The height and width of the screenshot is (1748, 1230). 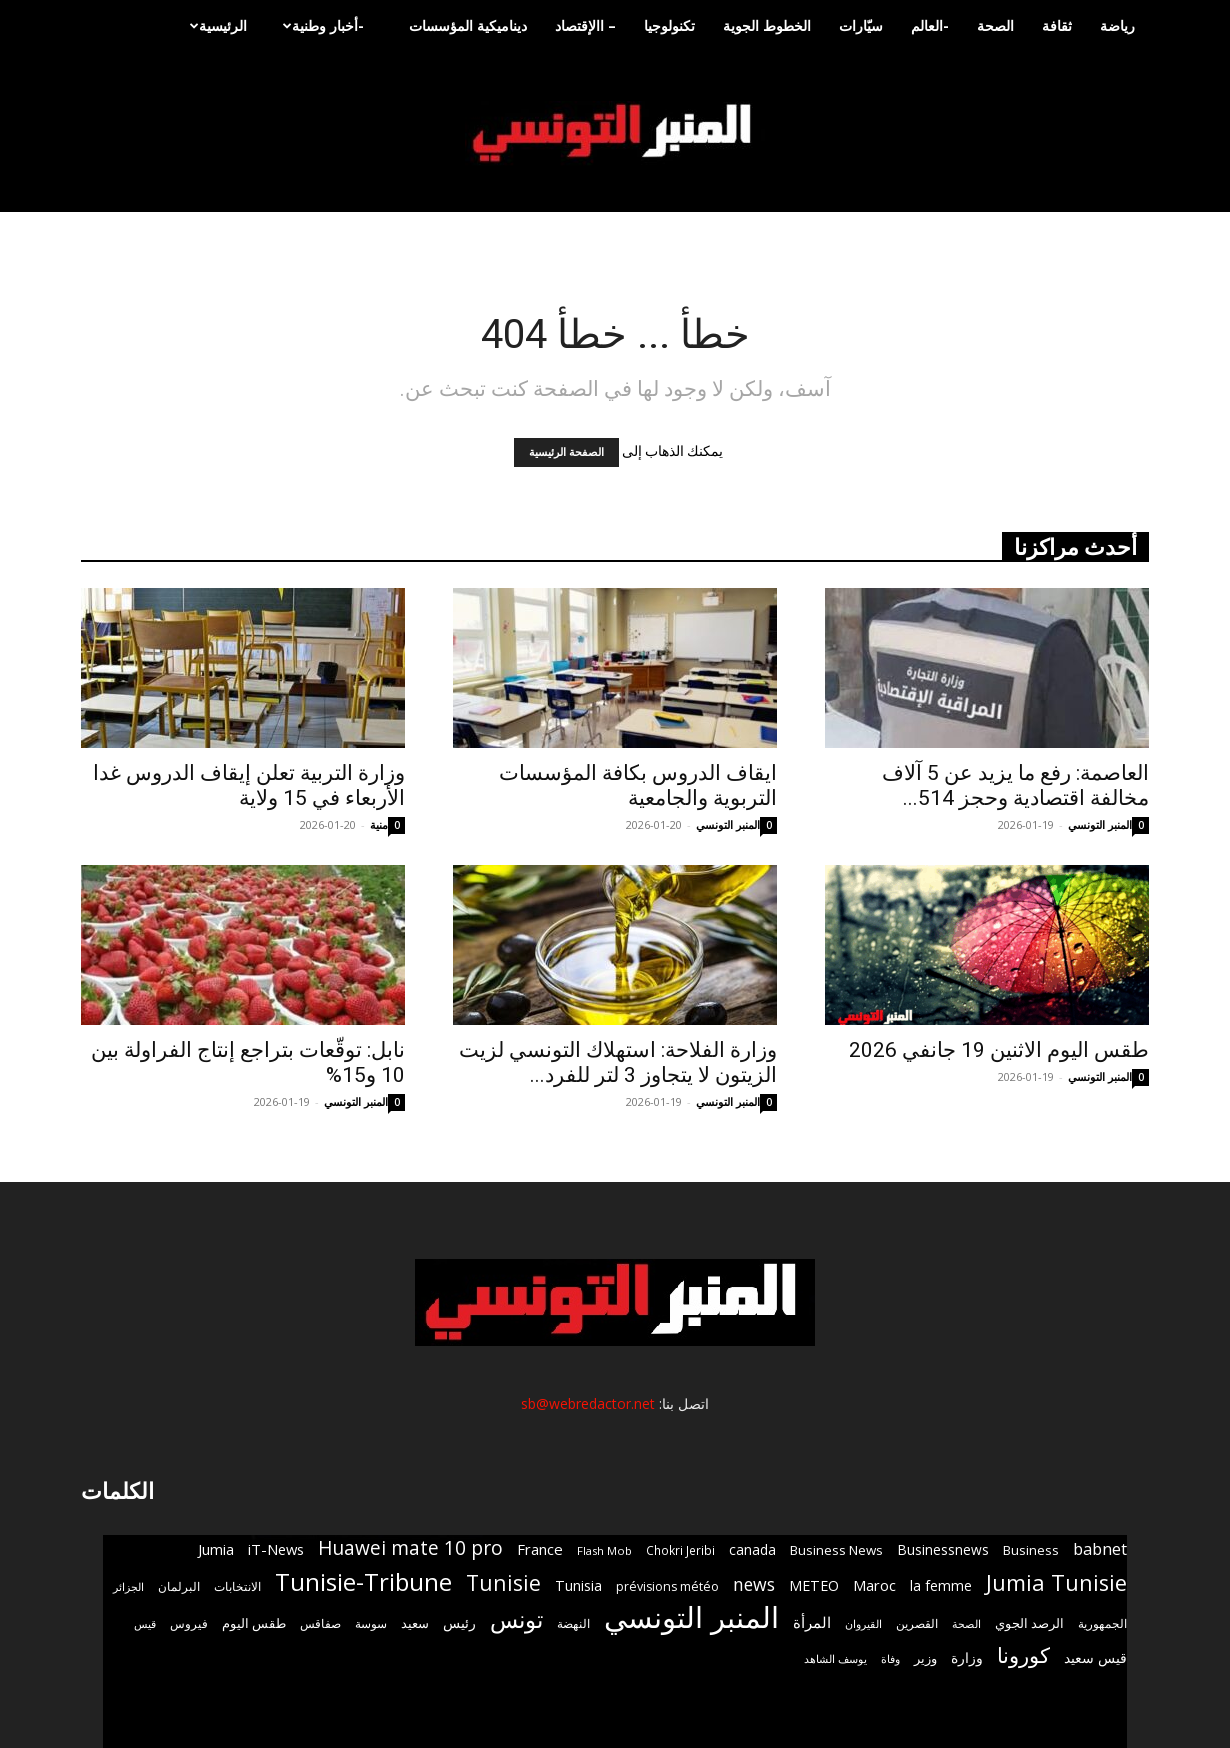 I want to click on Flash Mob [Flash Mob (612 عنصر)], so click(x=604, y=1550).